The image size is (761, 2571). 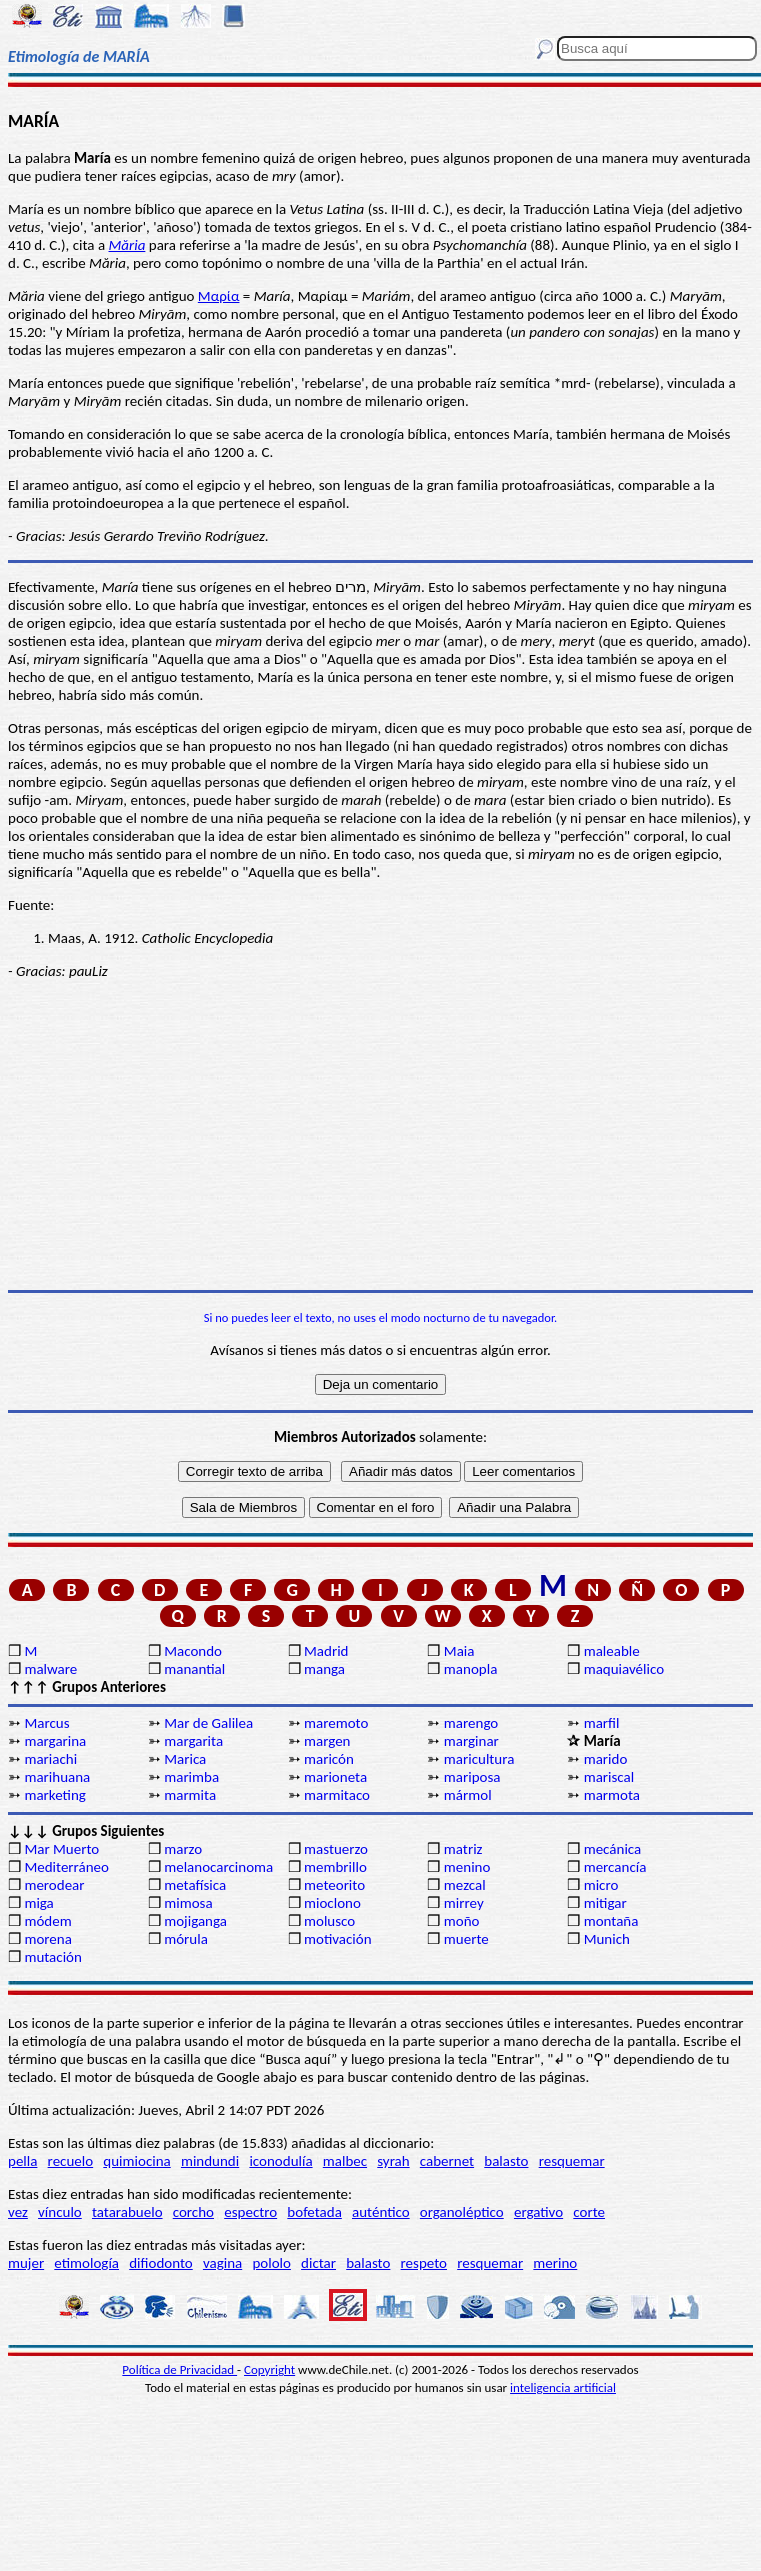 I want to click on maquiavélico, so click(x=624, y=1669).